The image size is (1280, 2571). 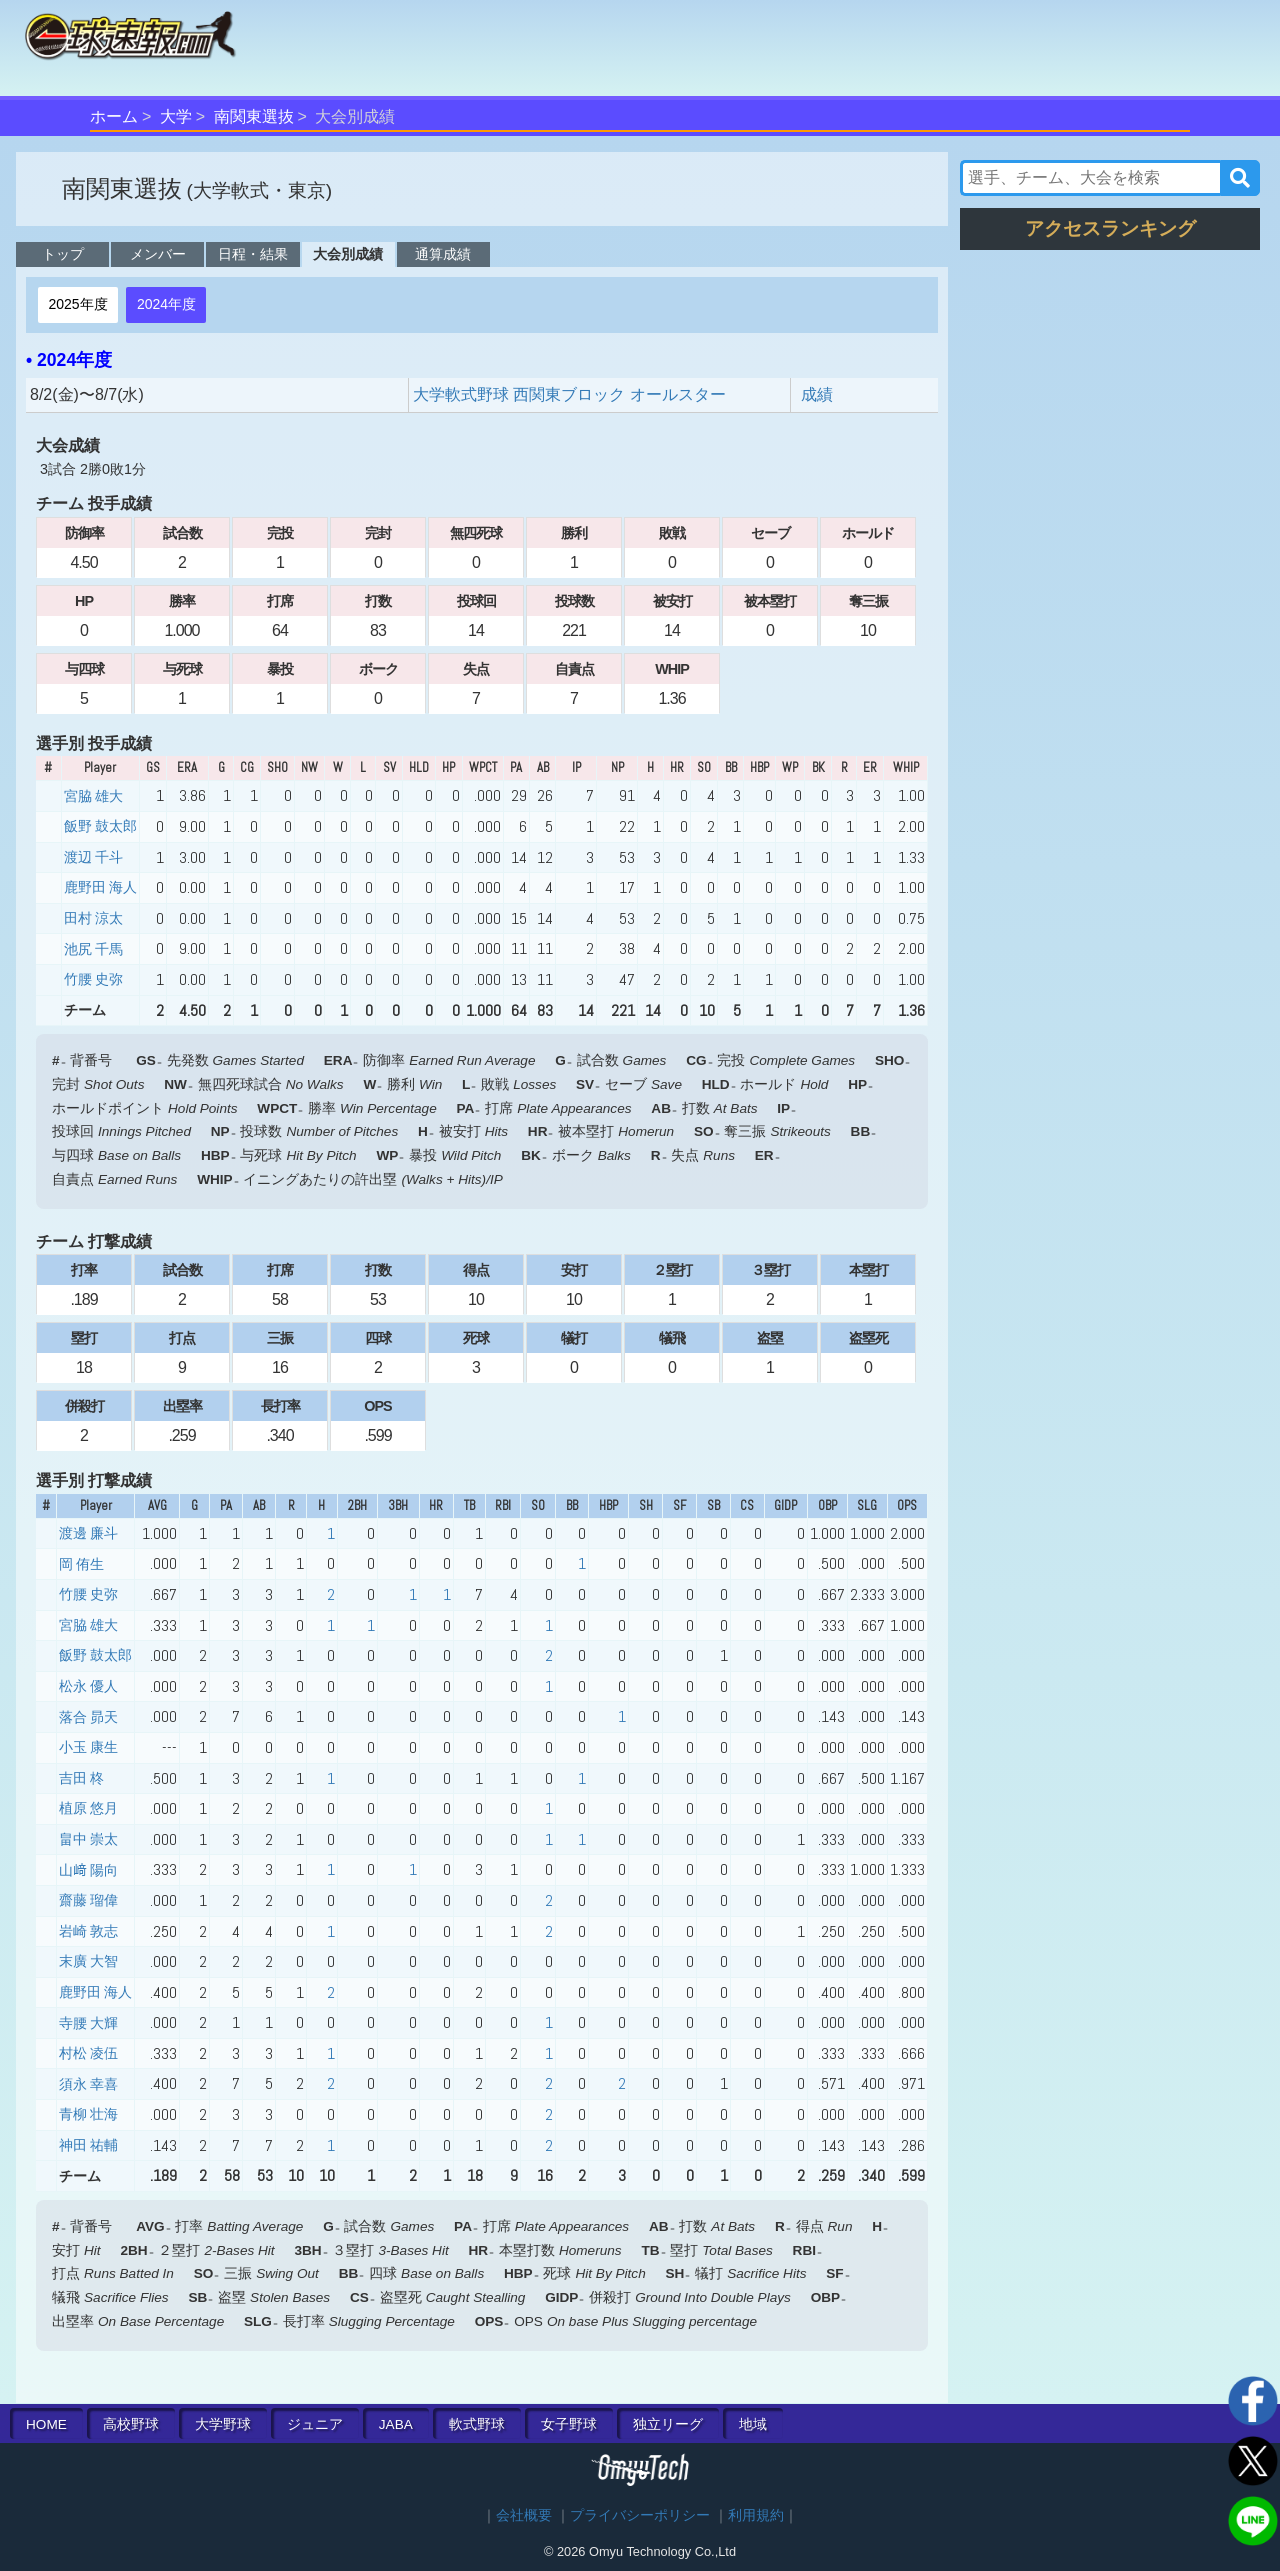 I want to click on トップ, so click(x=63, y=254).